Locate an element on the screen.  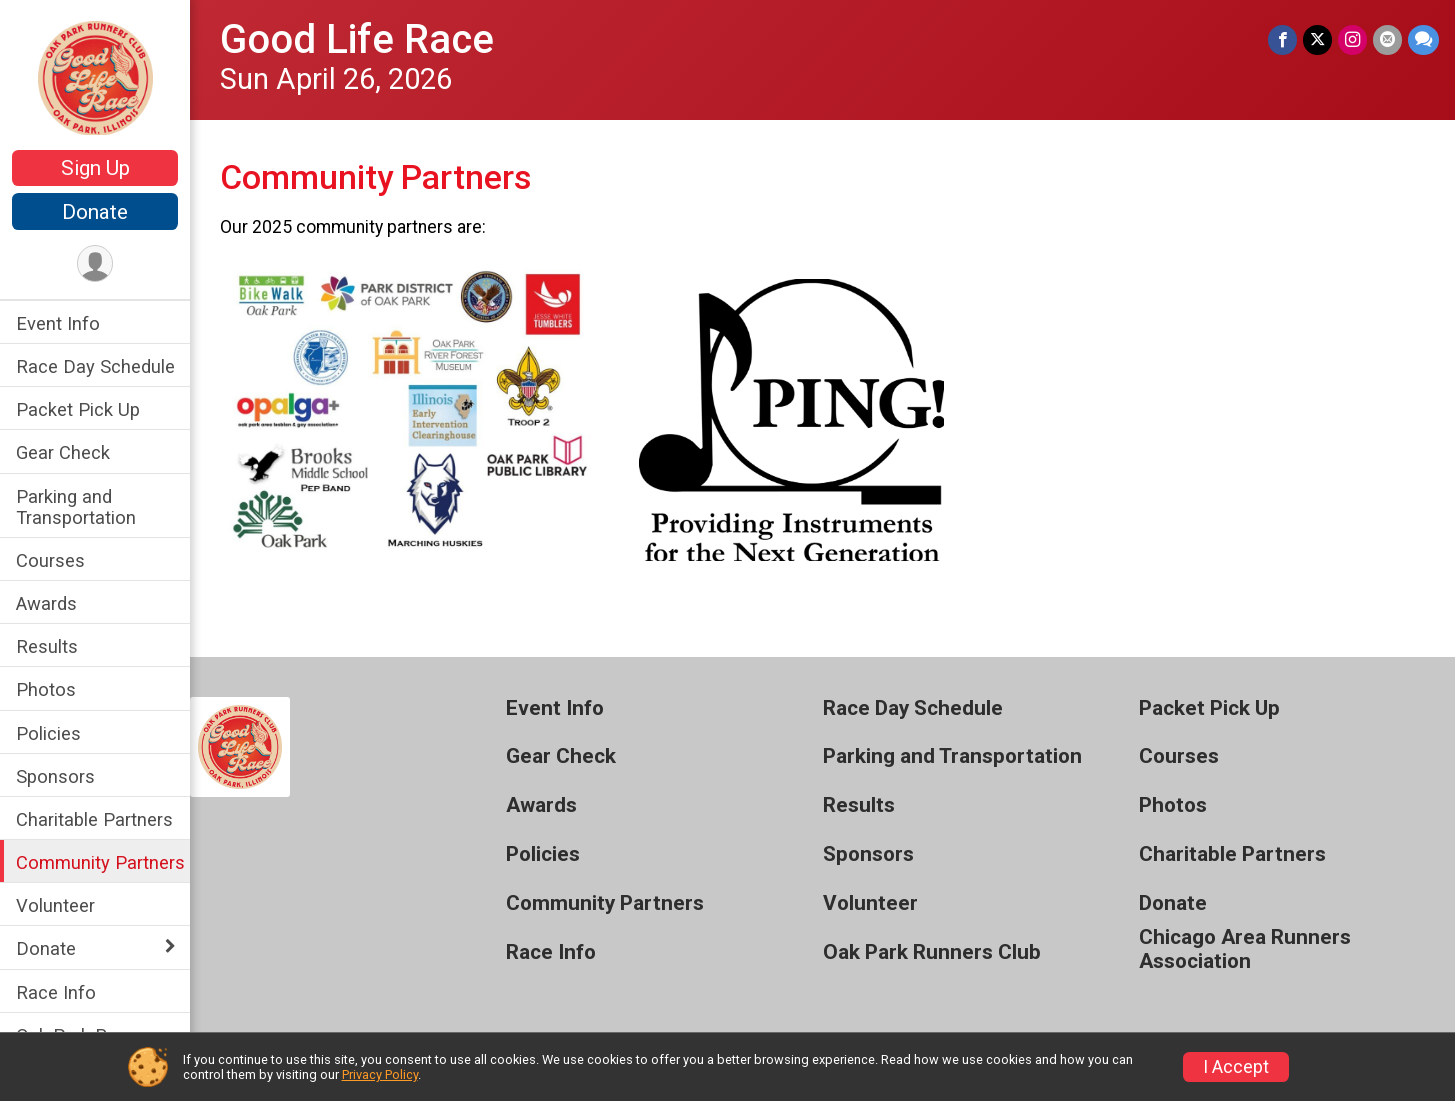
[Share through Text] is located at coordinates (1423, 39).